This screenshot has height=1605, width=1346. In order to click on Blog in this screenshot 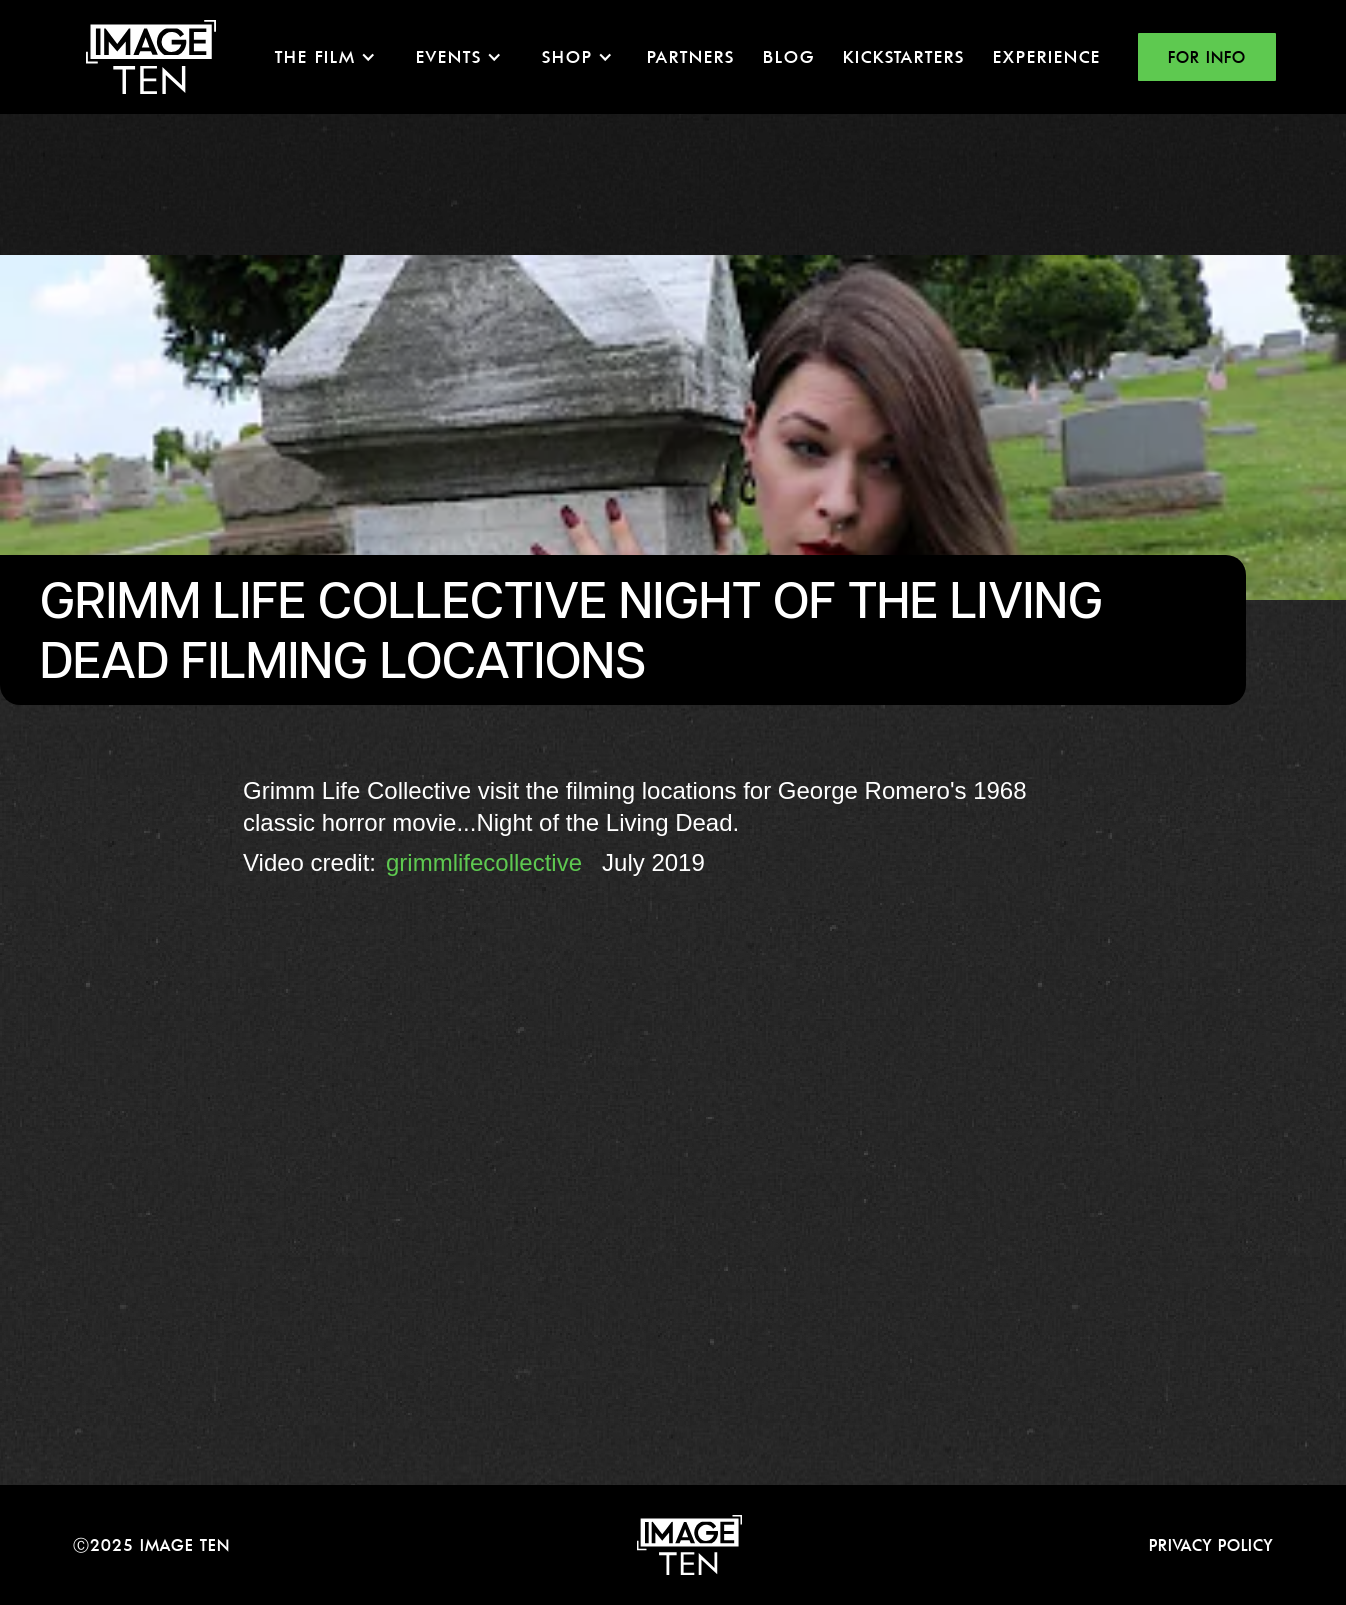, I will do `click(789, 56)`.